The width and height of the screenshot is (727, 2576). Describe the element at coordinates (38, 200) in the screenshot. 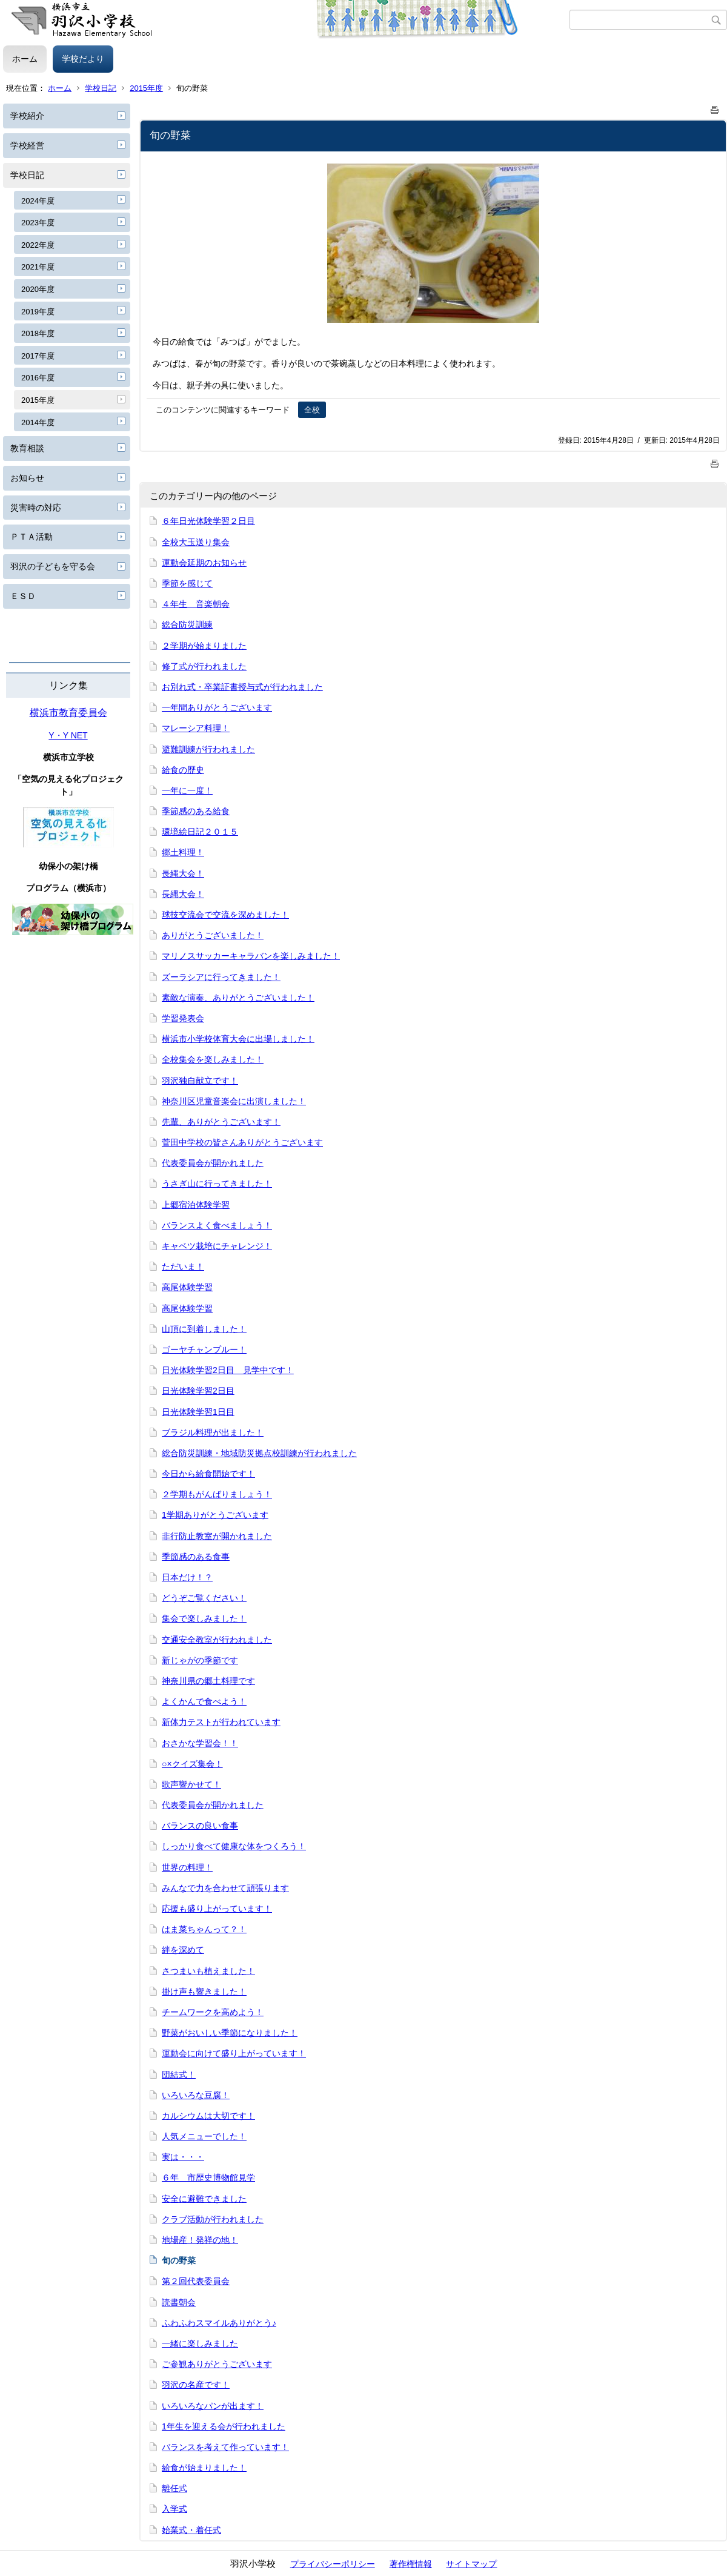

I see `2024年度` at that location.